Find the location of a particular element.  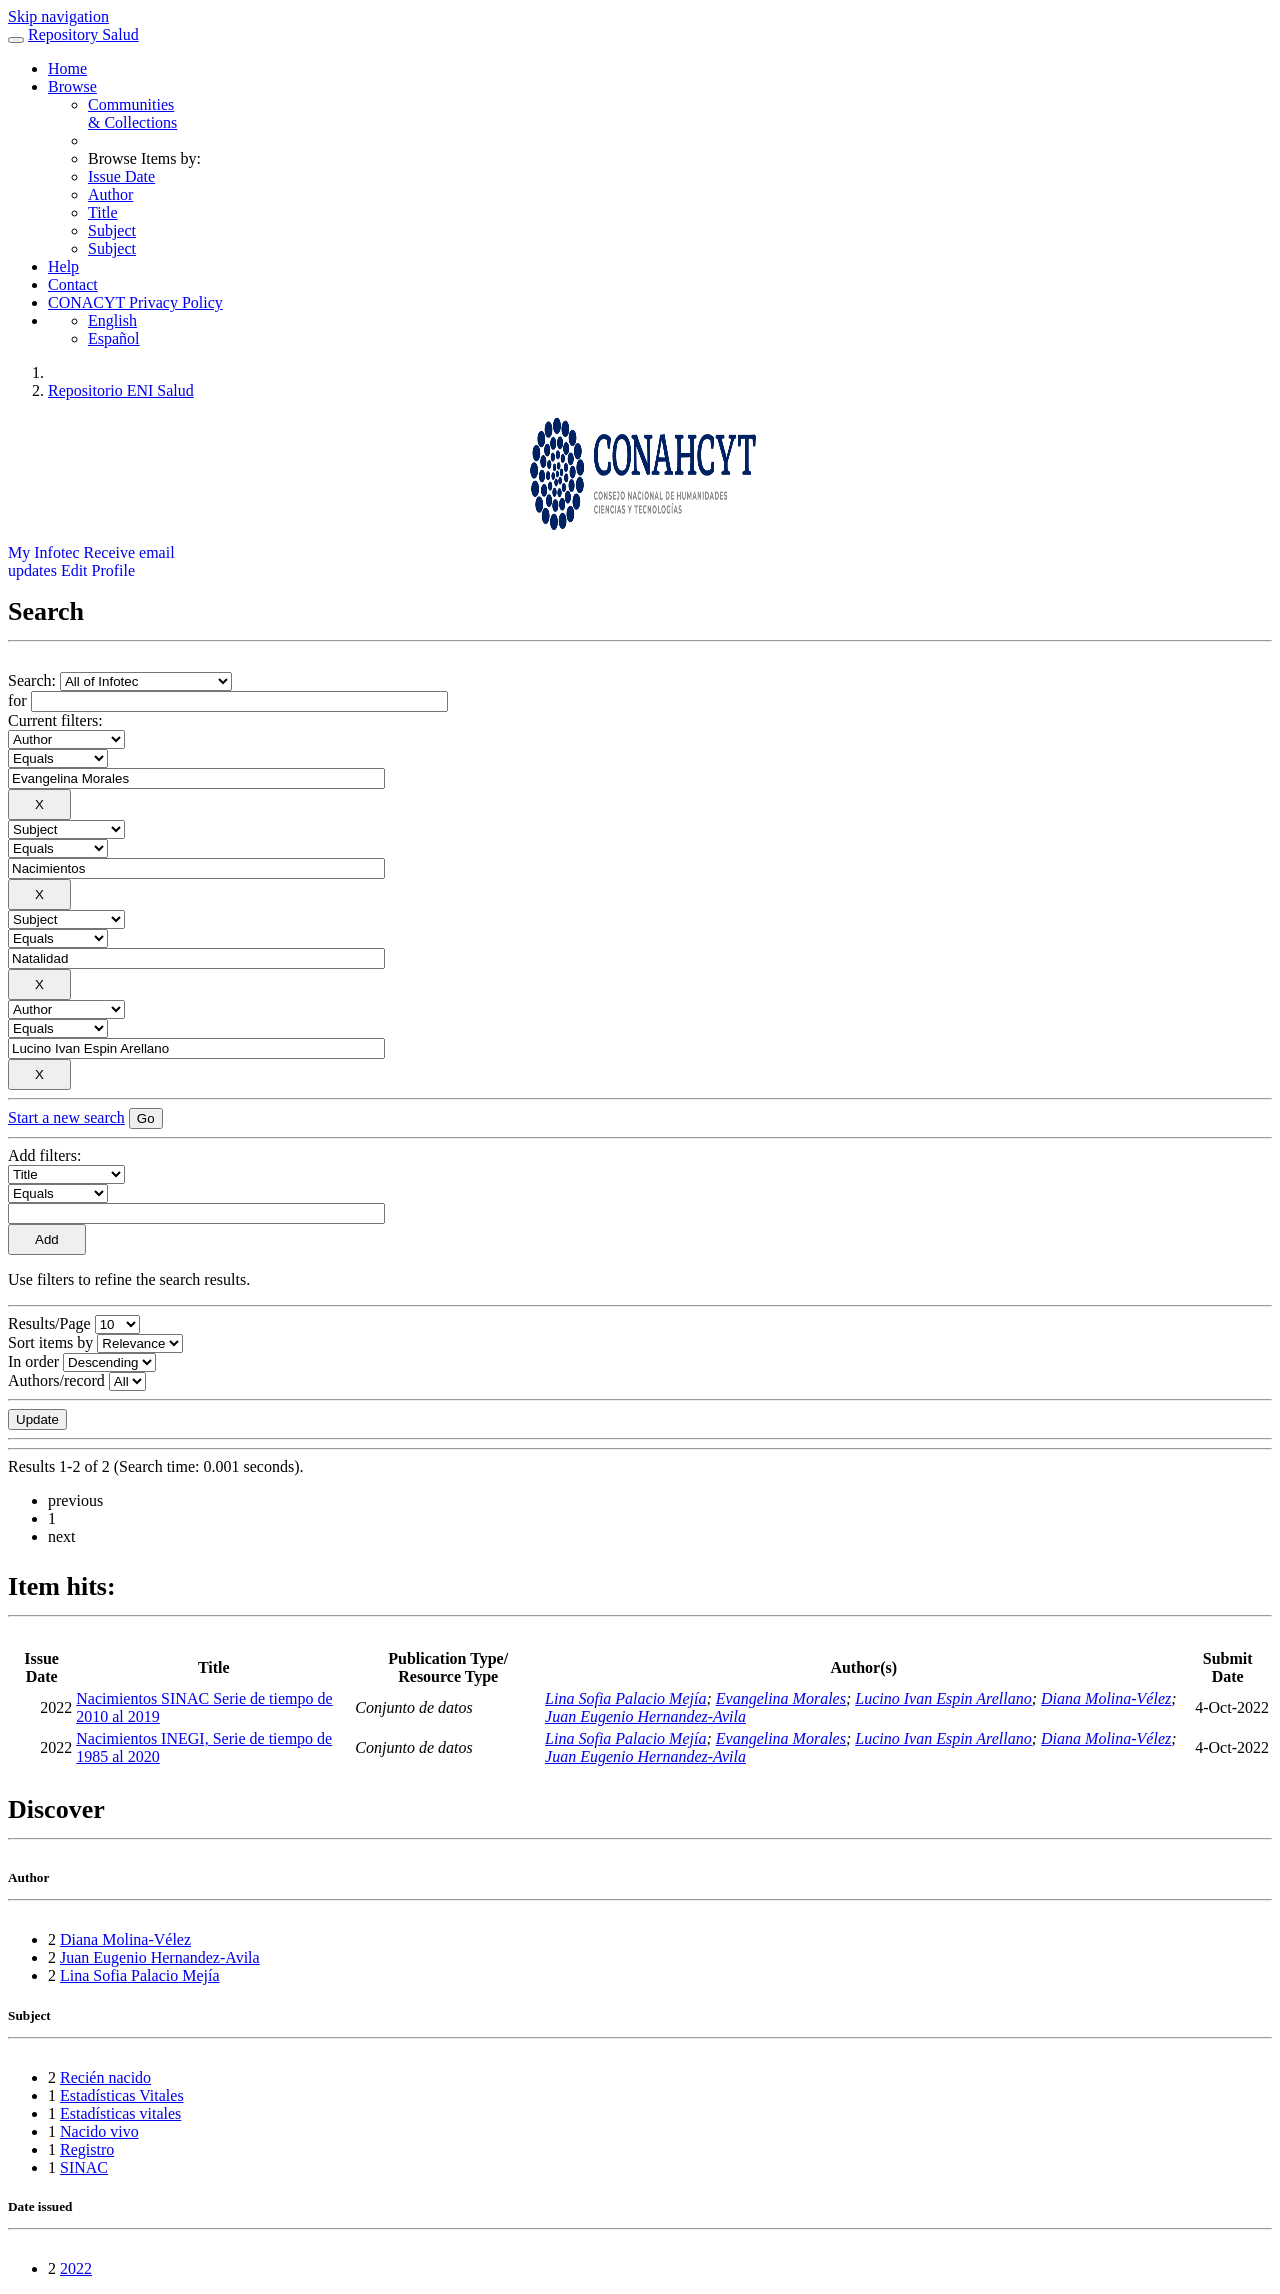

Title is located at coordinates (103, 212).